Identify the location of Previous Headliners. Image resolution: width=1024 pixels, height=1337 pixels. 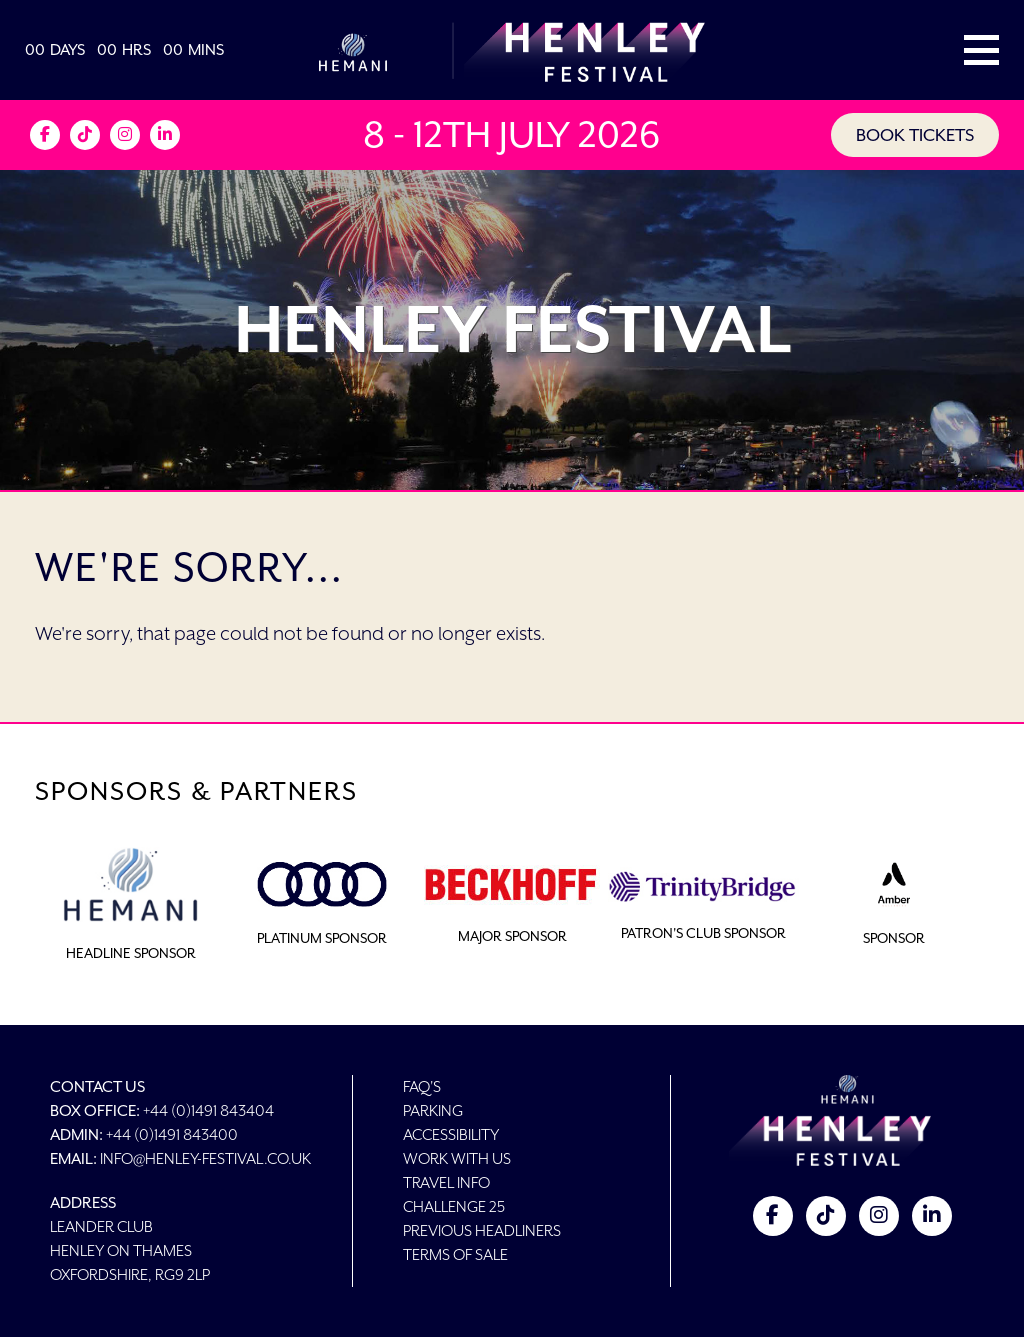
(482, 1230).